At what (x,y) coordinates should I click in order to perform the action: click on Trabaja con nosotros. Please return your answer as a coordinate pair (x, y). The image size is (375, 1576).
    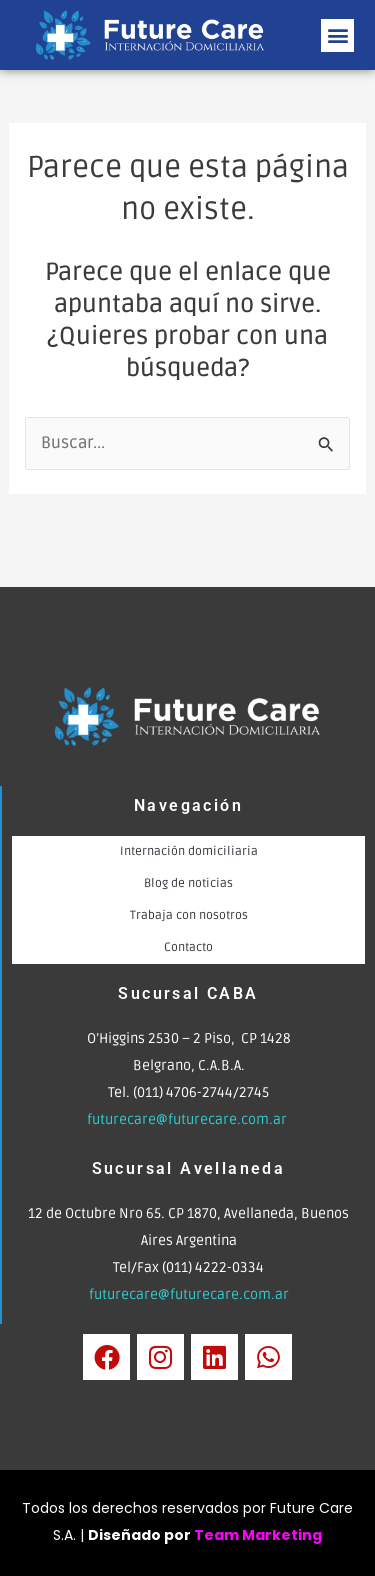
    Looking at the image, I should click on (189, 915).